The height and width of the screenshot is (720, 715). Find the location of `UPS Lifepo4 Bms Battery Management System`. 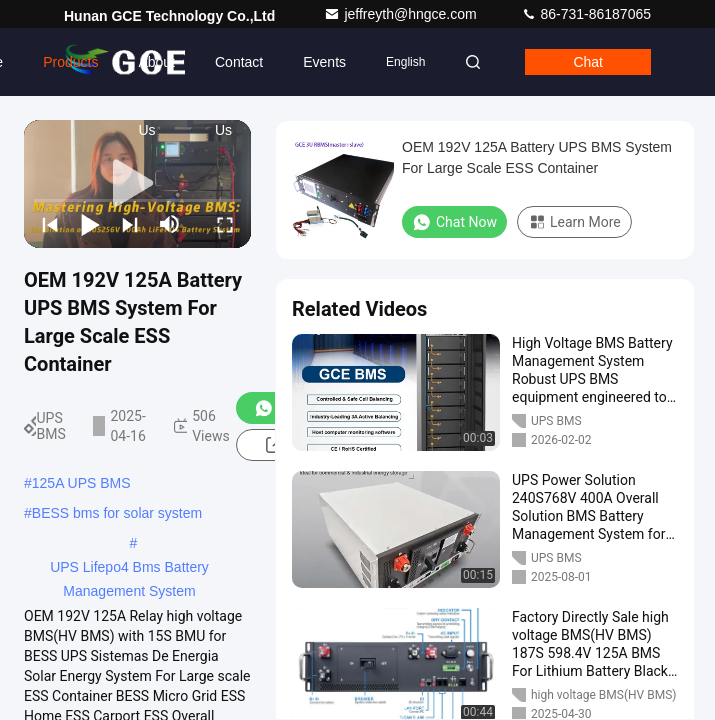

UPS Lifepo4 Bms Battery Management System is located at coordinates (129, 569).